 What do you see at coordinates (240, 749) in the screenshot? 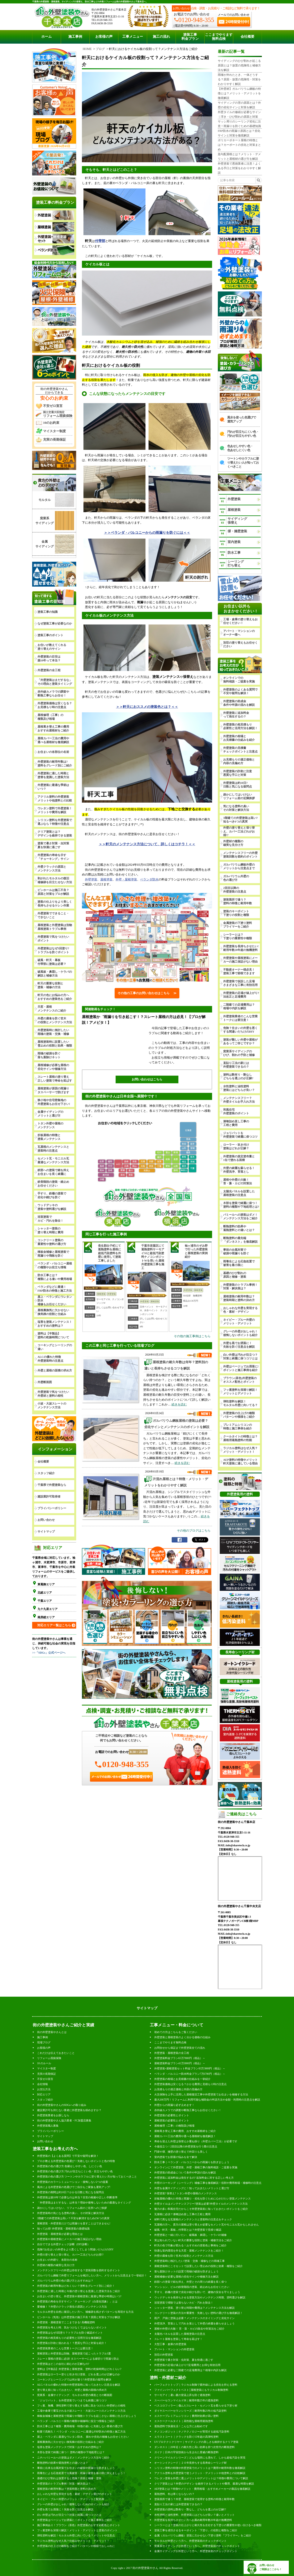
I see `外壁塗装の見積書チェックポイントと注意点` at bounding box center [240, 749].